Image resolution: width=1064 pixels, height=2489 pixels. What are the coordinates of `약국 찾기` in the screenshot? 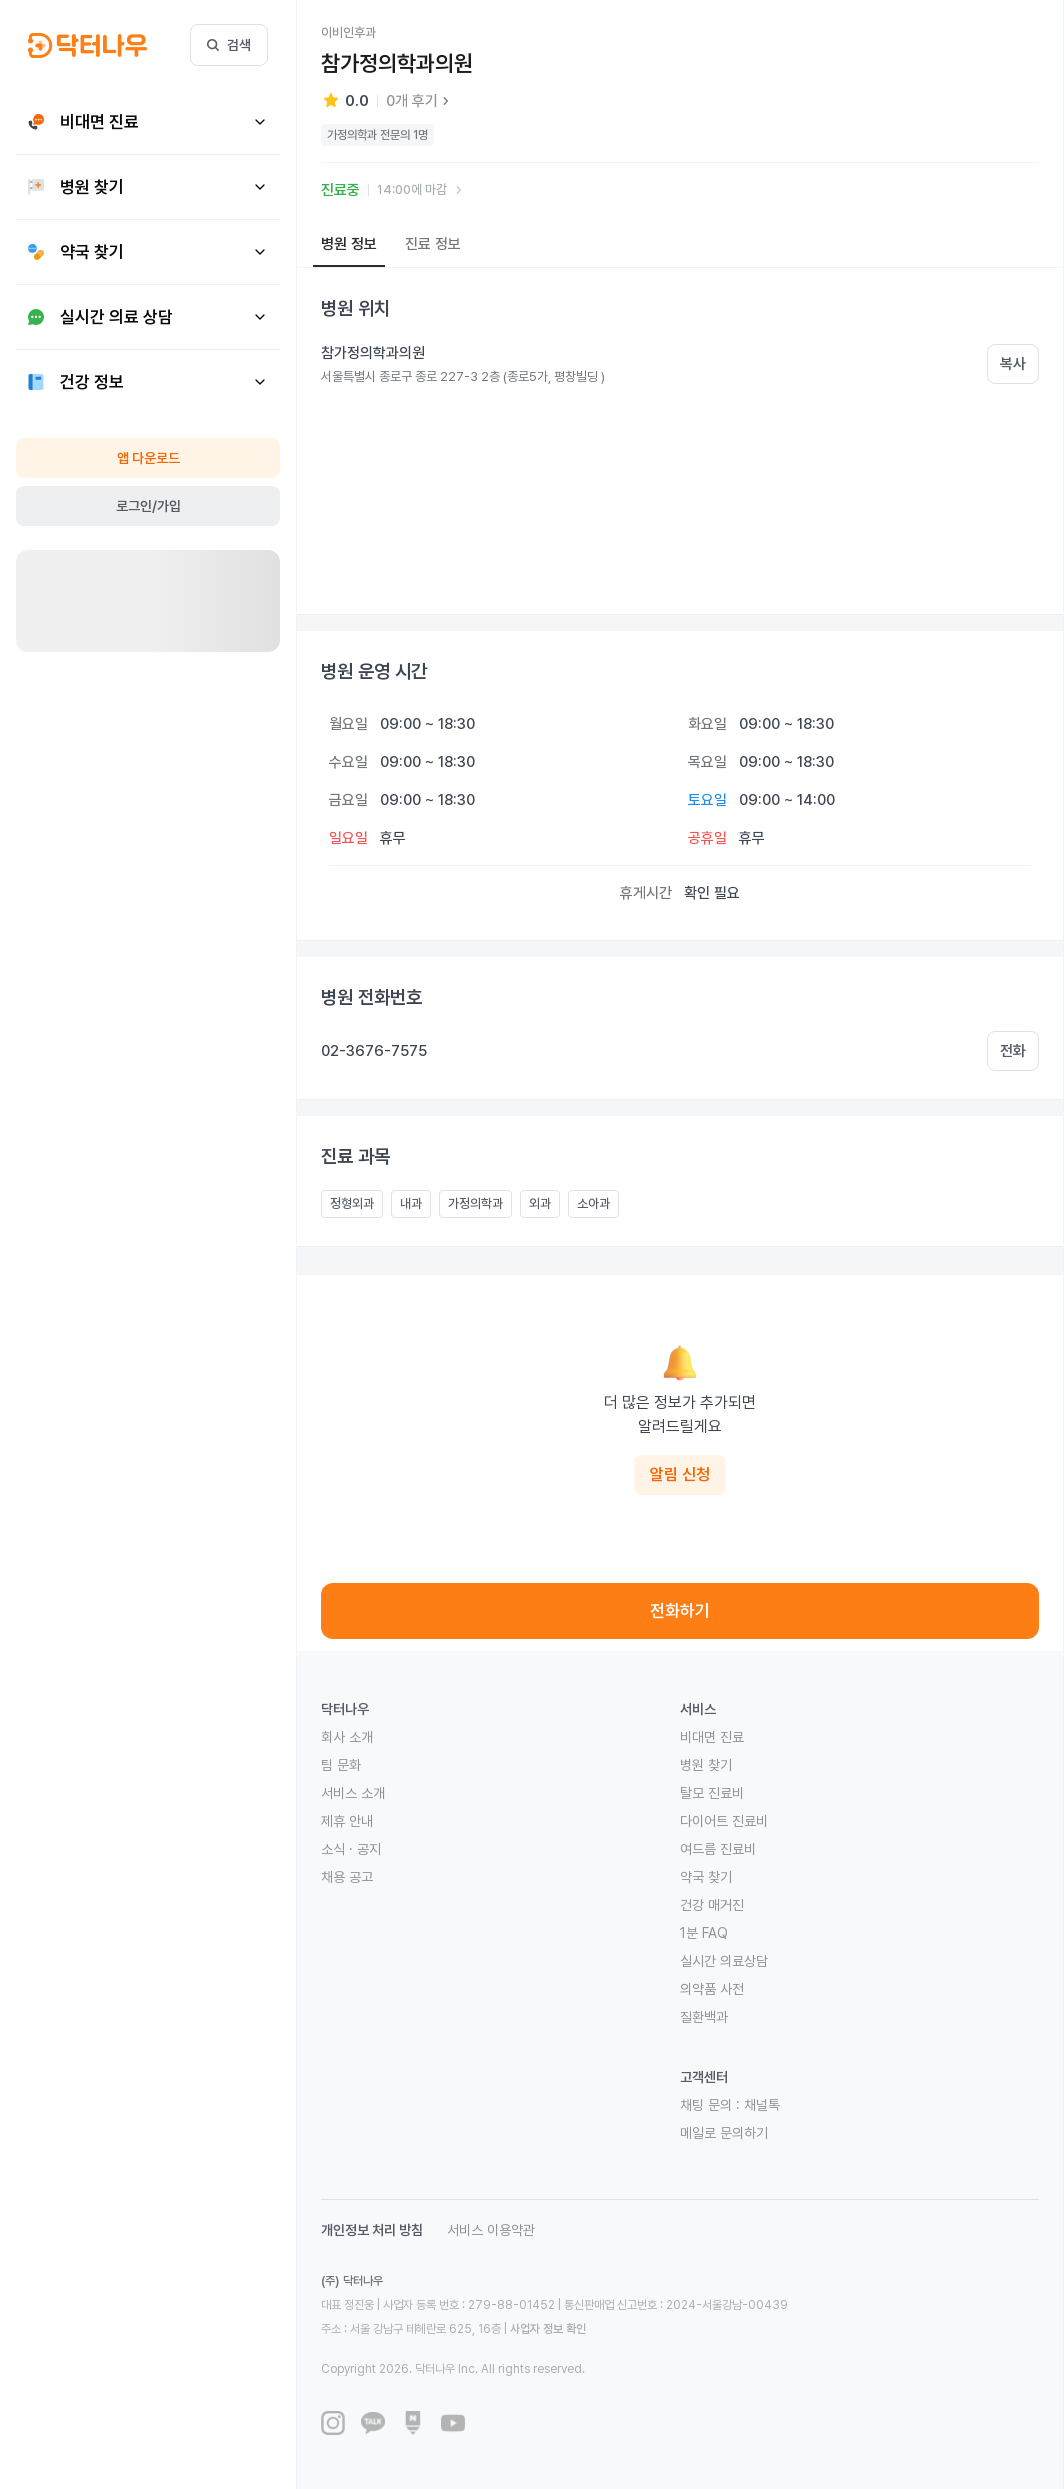 It's located at (706, 1877).